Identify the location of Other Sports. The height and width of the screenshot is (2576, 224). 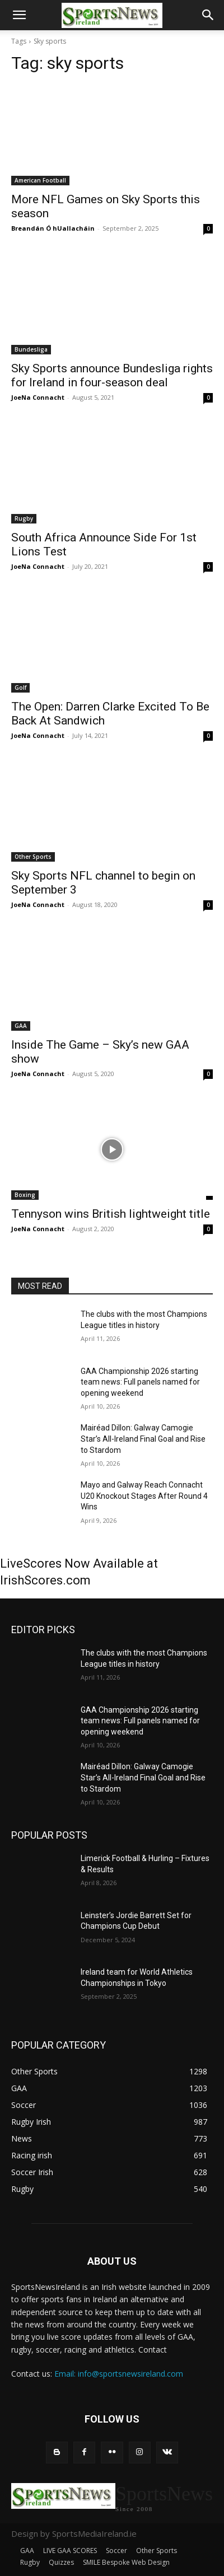
(33, 857).